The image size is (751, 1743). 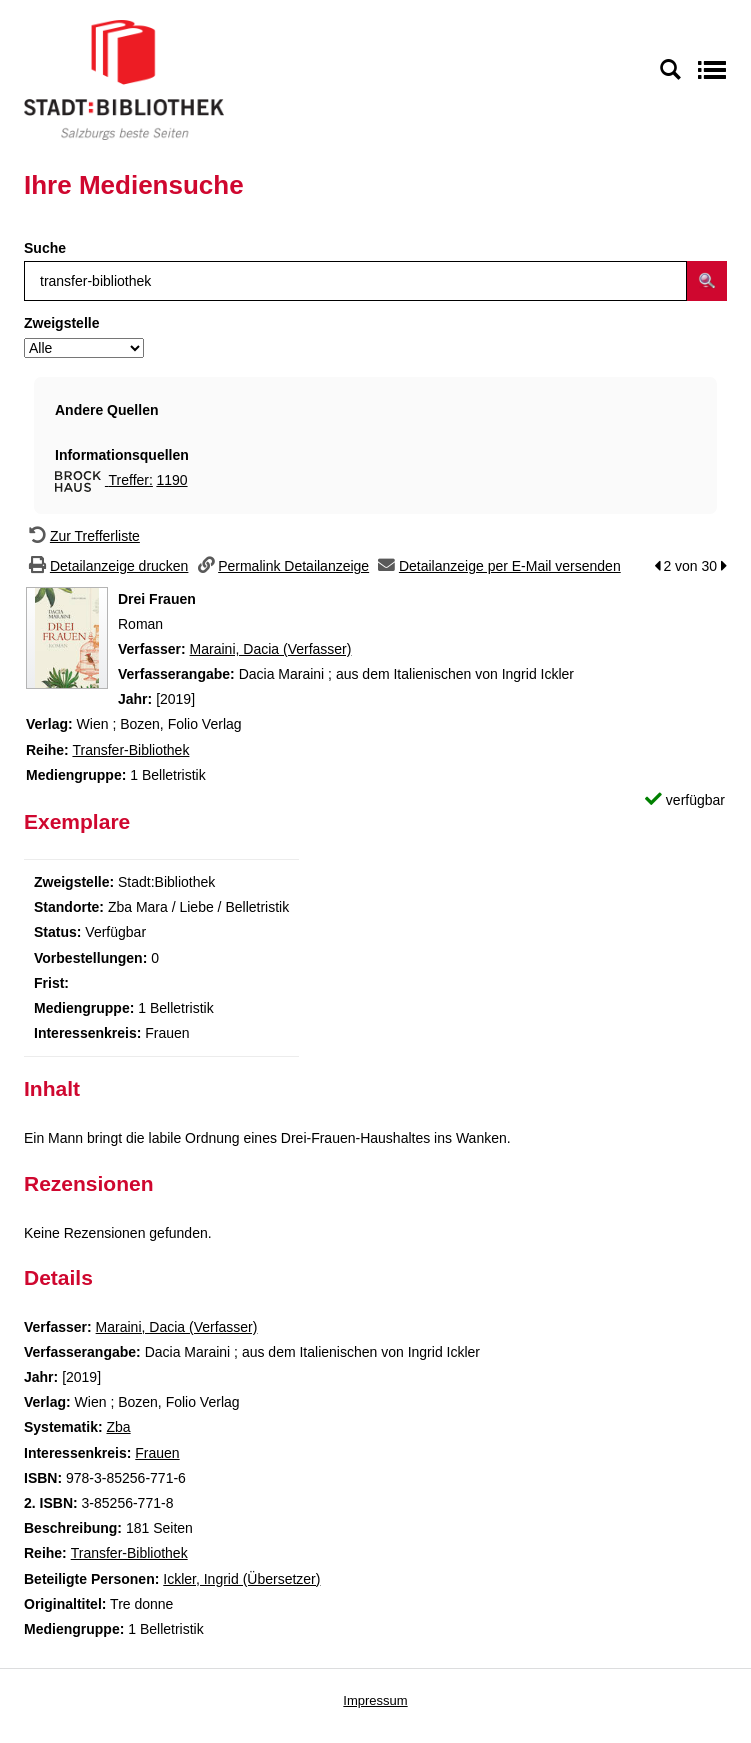 What do you see at coordinates (271, 649) in the screenshot?
I see `Maraini, Dacia (Verfasser)` at bounding box center [271, 649].